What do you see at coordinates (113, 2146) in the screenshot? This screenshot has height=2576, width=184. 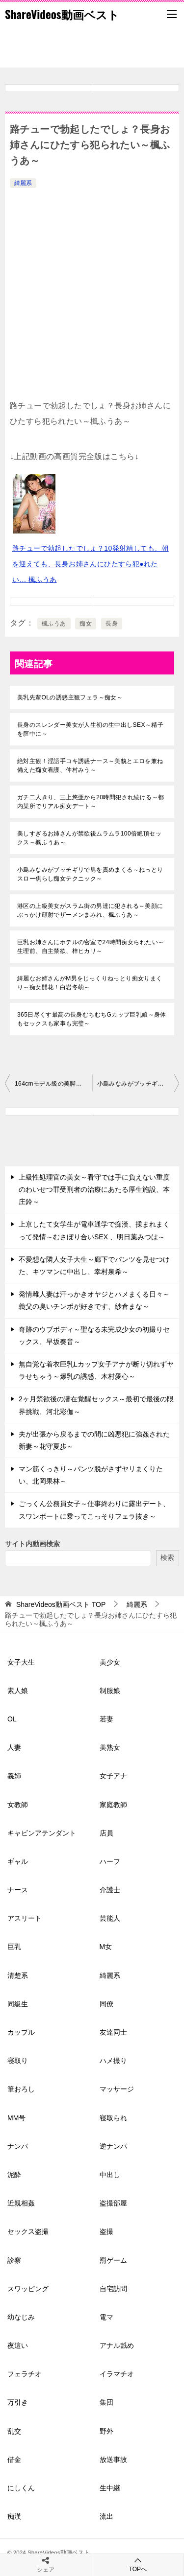 I see `逆ナンパ` at bounding box center [113, 2146].